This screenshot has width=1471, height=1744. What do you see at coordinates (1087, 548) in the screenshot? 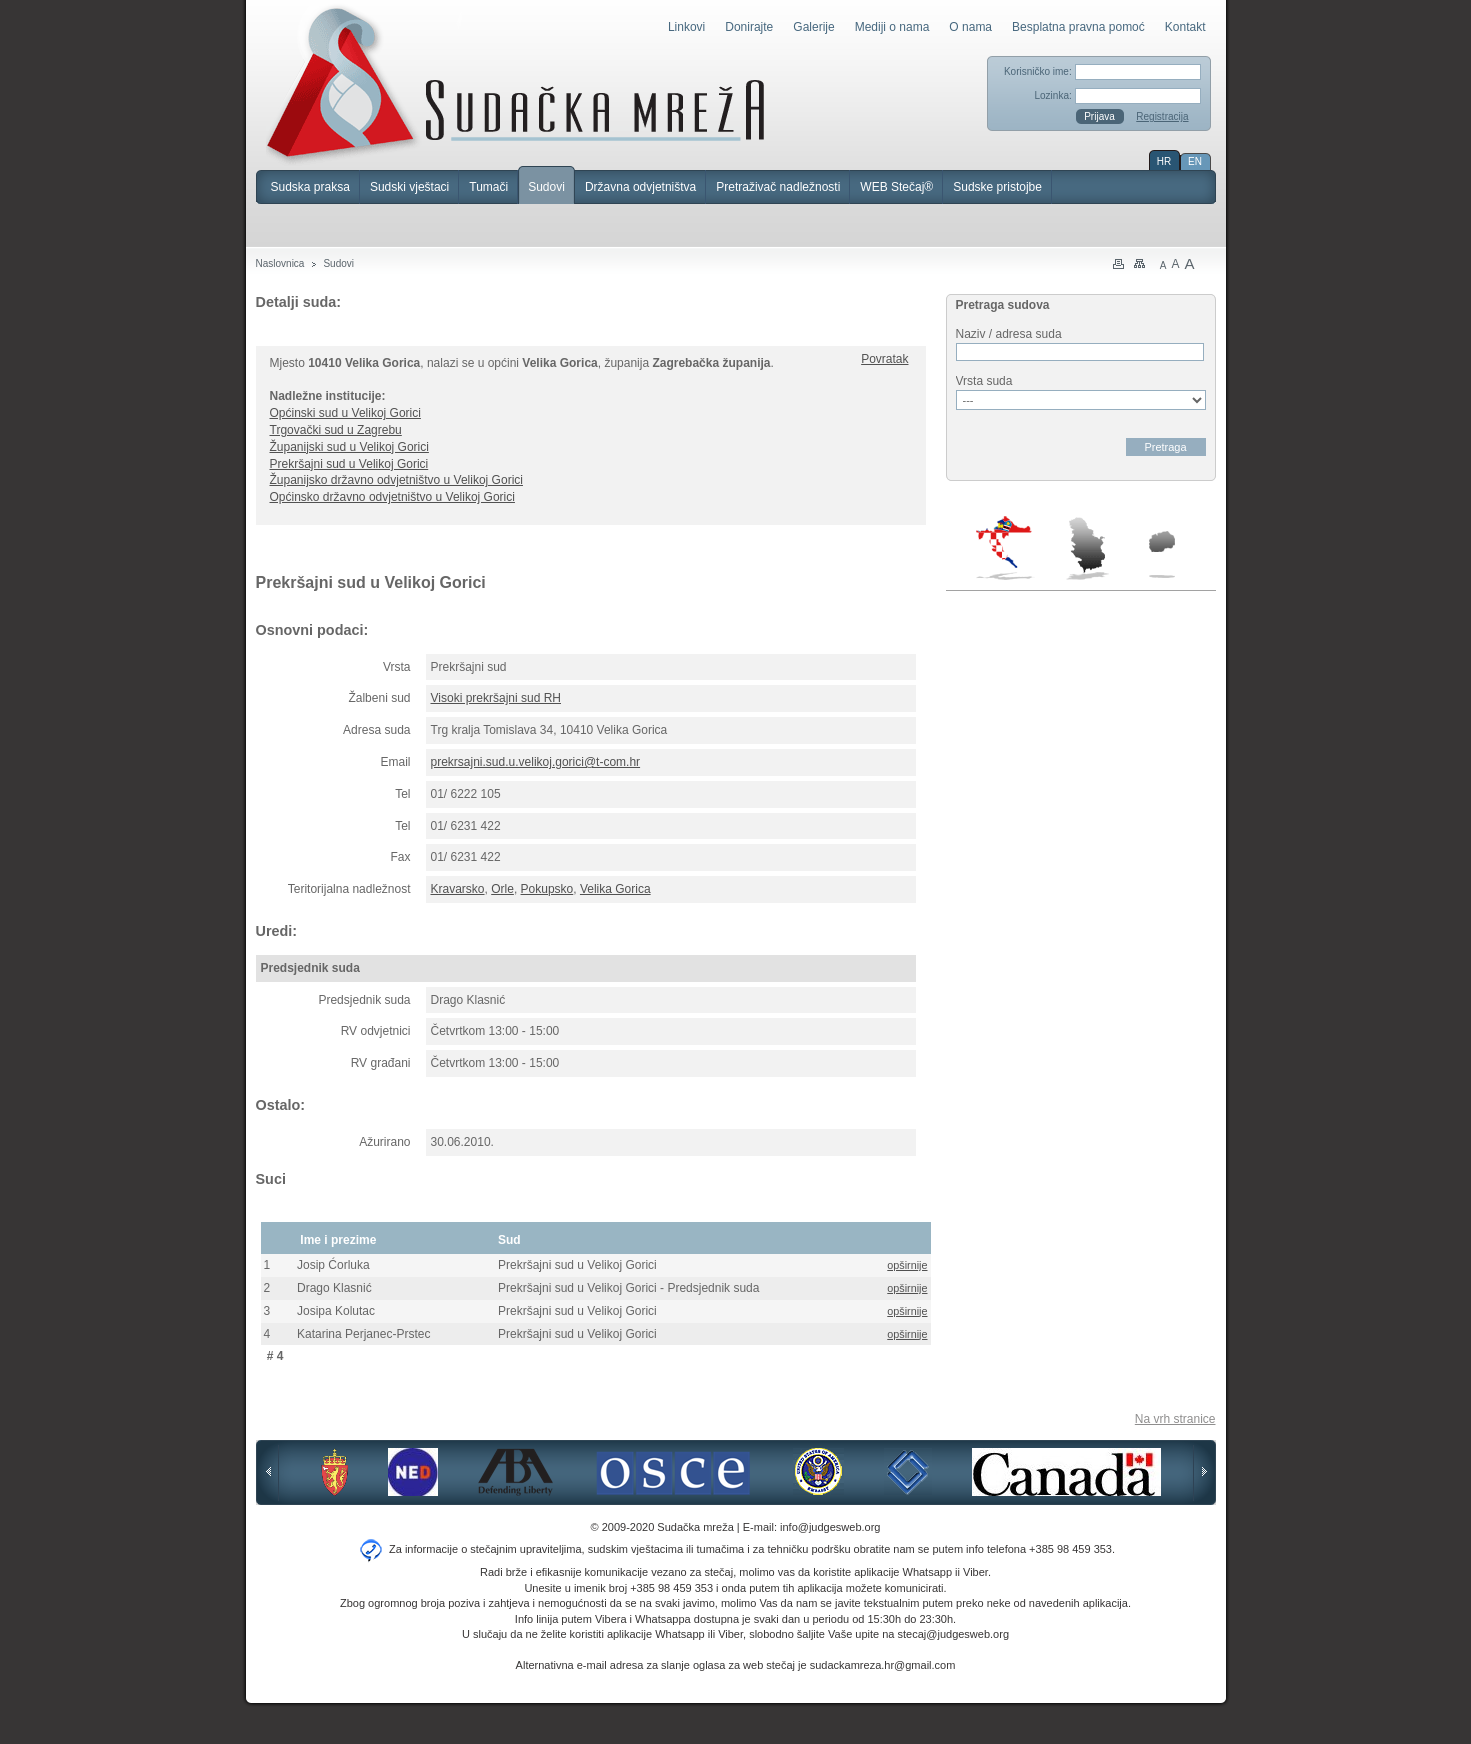
I see `Srbija` at bounding box center [1087, 548].